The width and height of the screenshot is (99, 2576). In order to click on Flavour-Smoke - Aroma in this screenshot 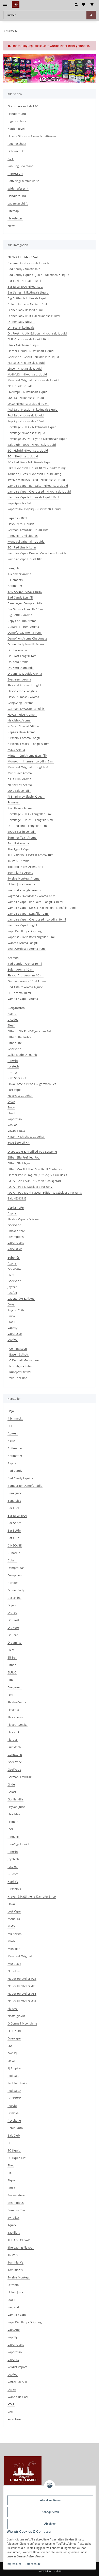, I will do `click(23, 697)`.